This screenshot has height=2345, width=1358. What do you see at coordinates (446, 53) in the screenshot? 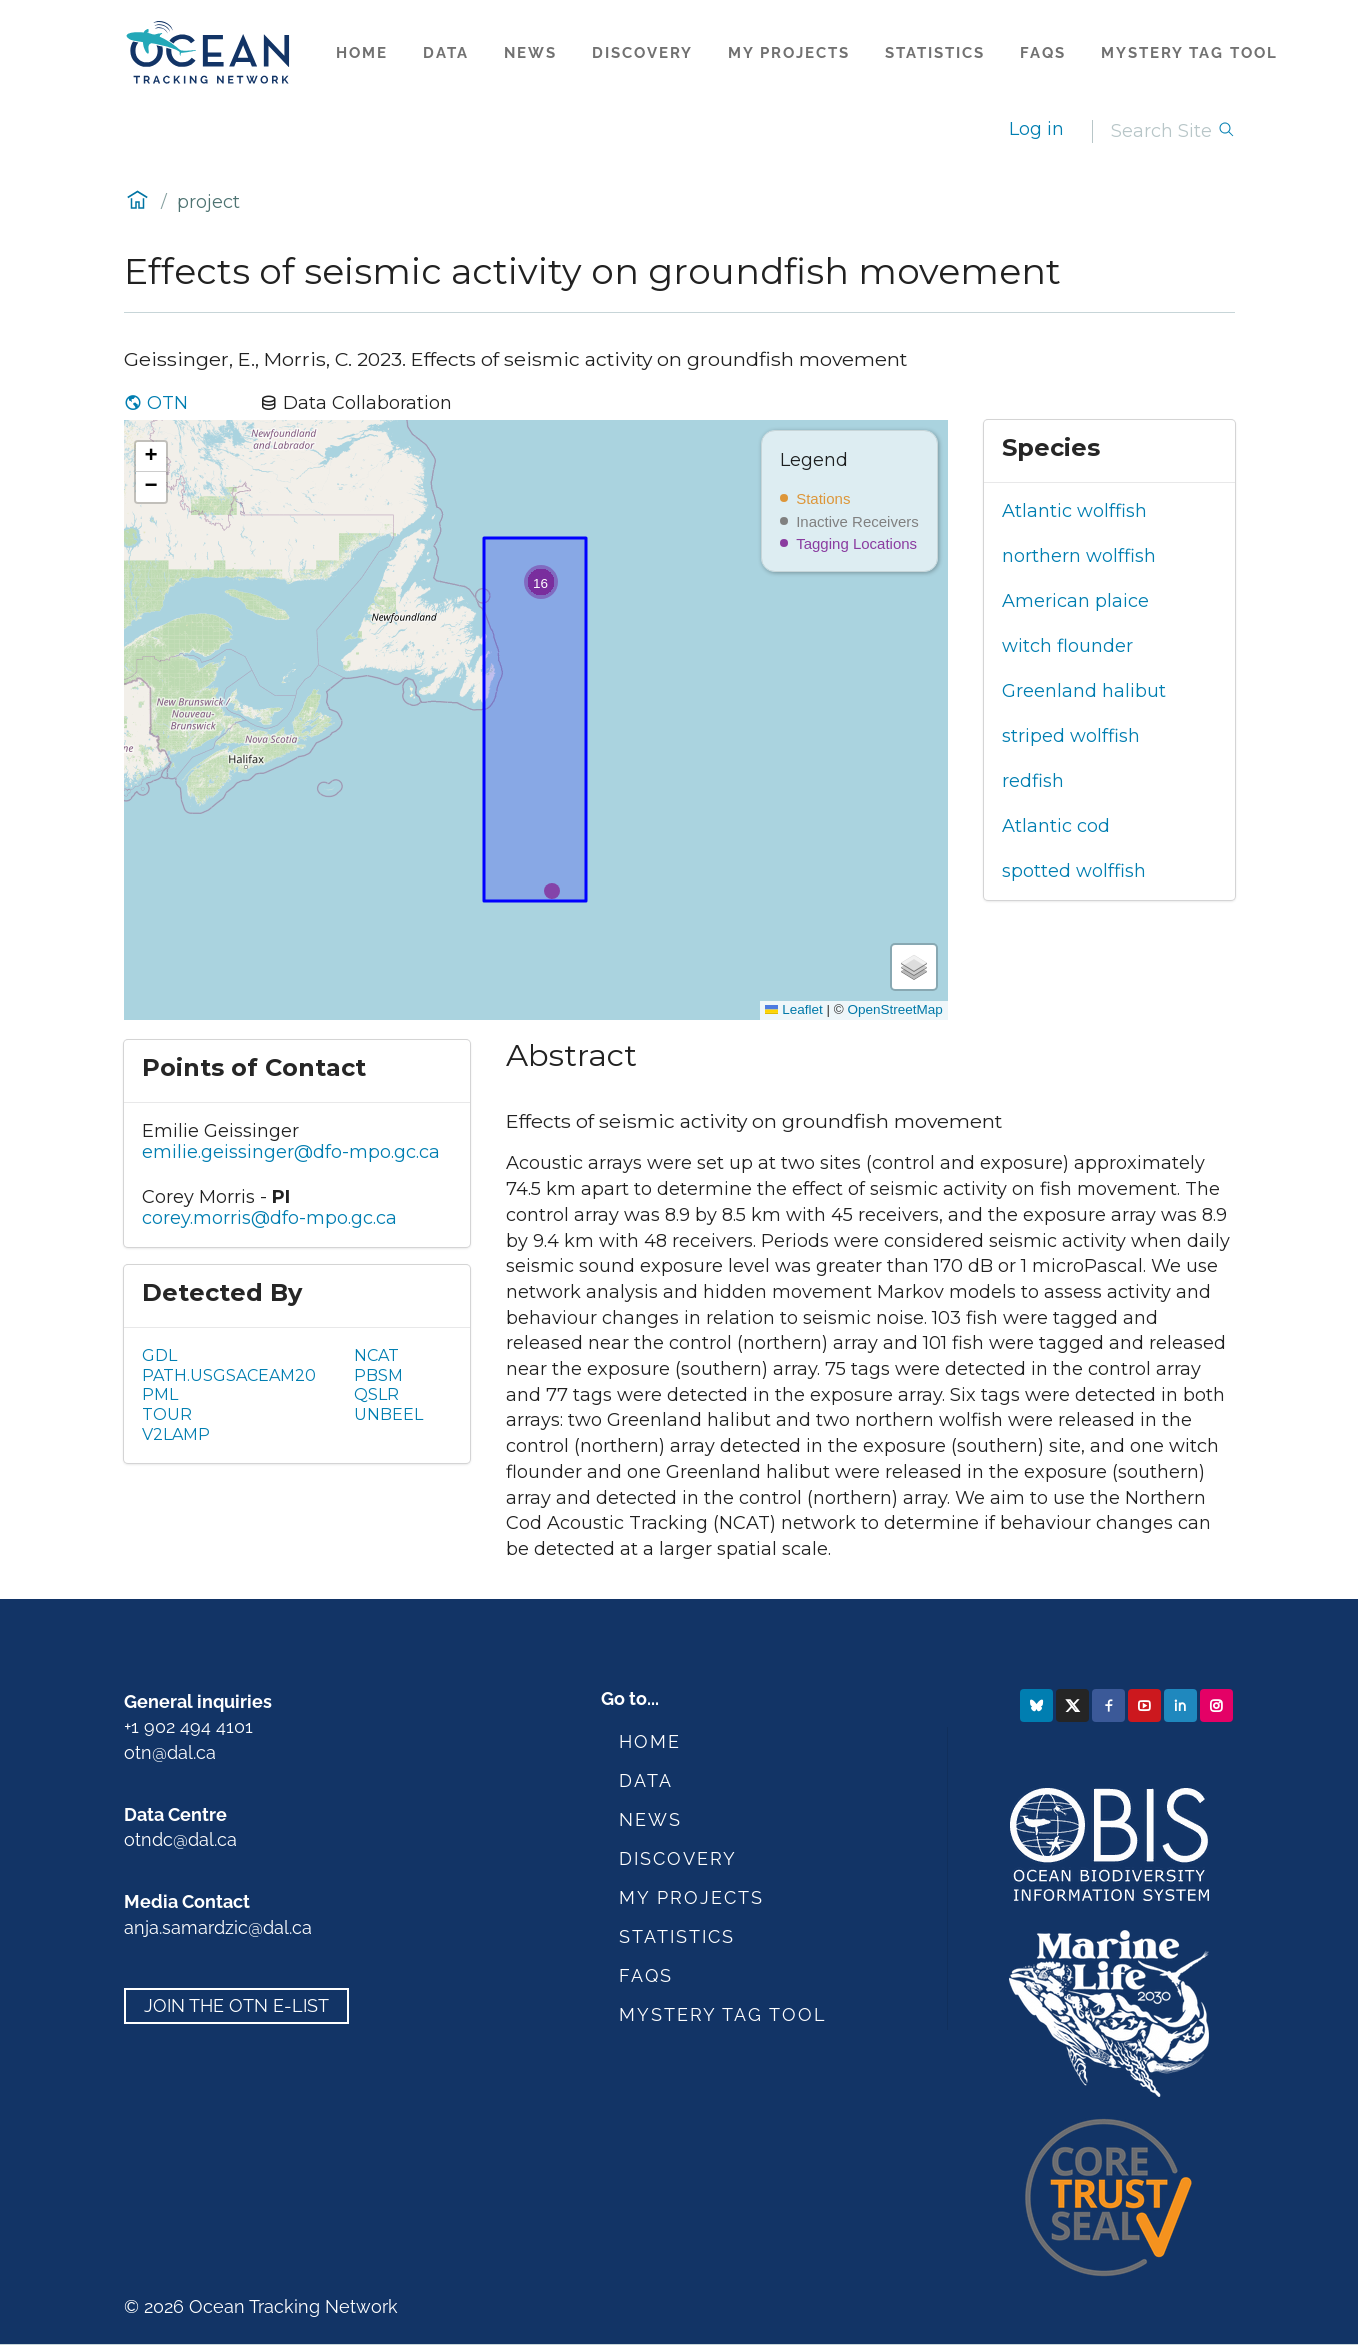
I see `Data` at bounding box center [446, 53].